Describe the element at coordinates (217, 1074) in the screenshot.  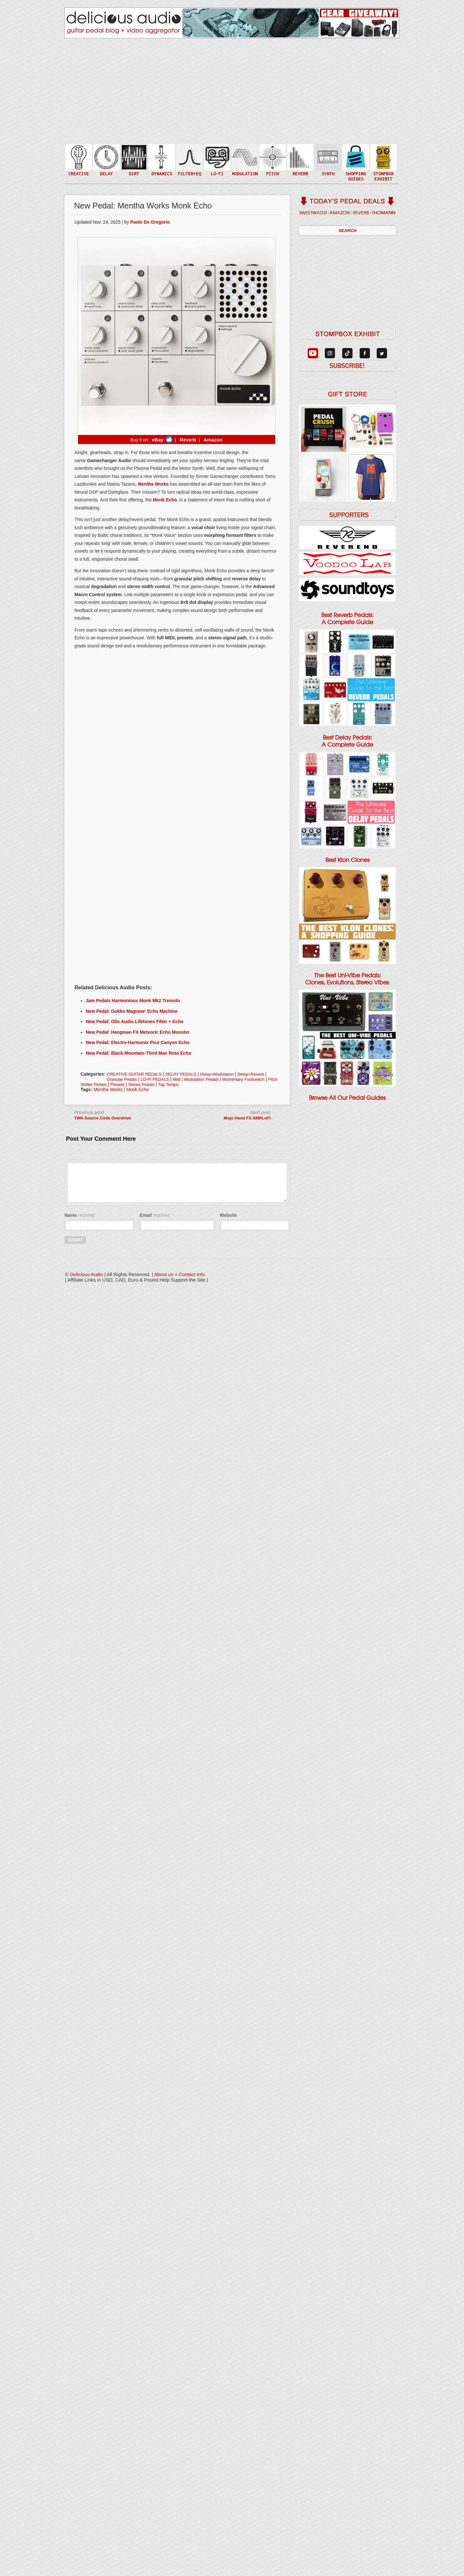
I see `Delay+Modulation` at that location.